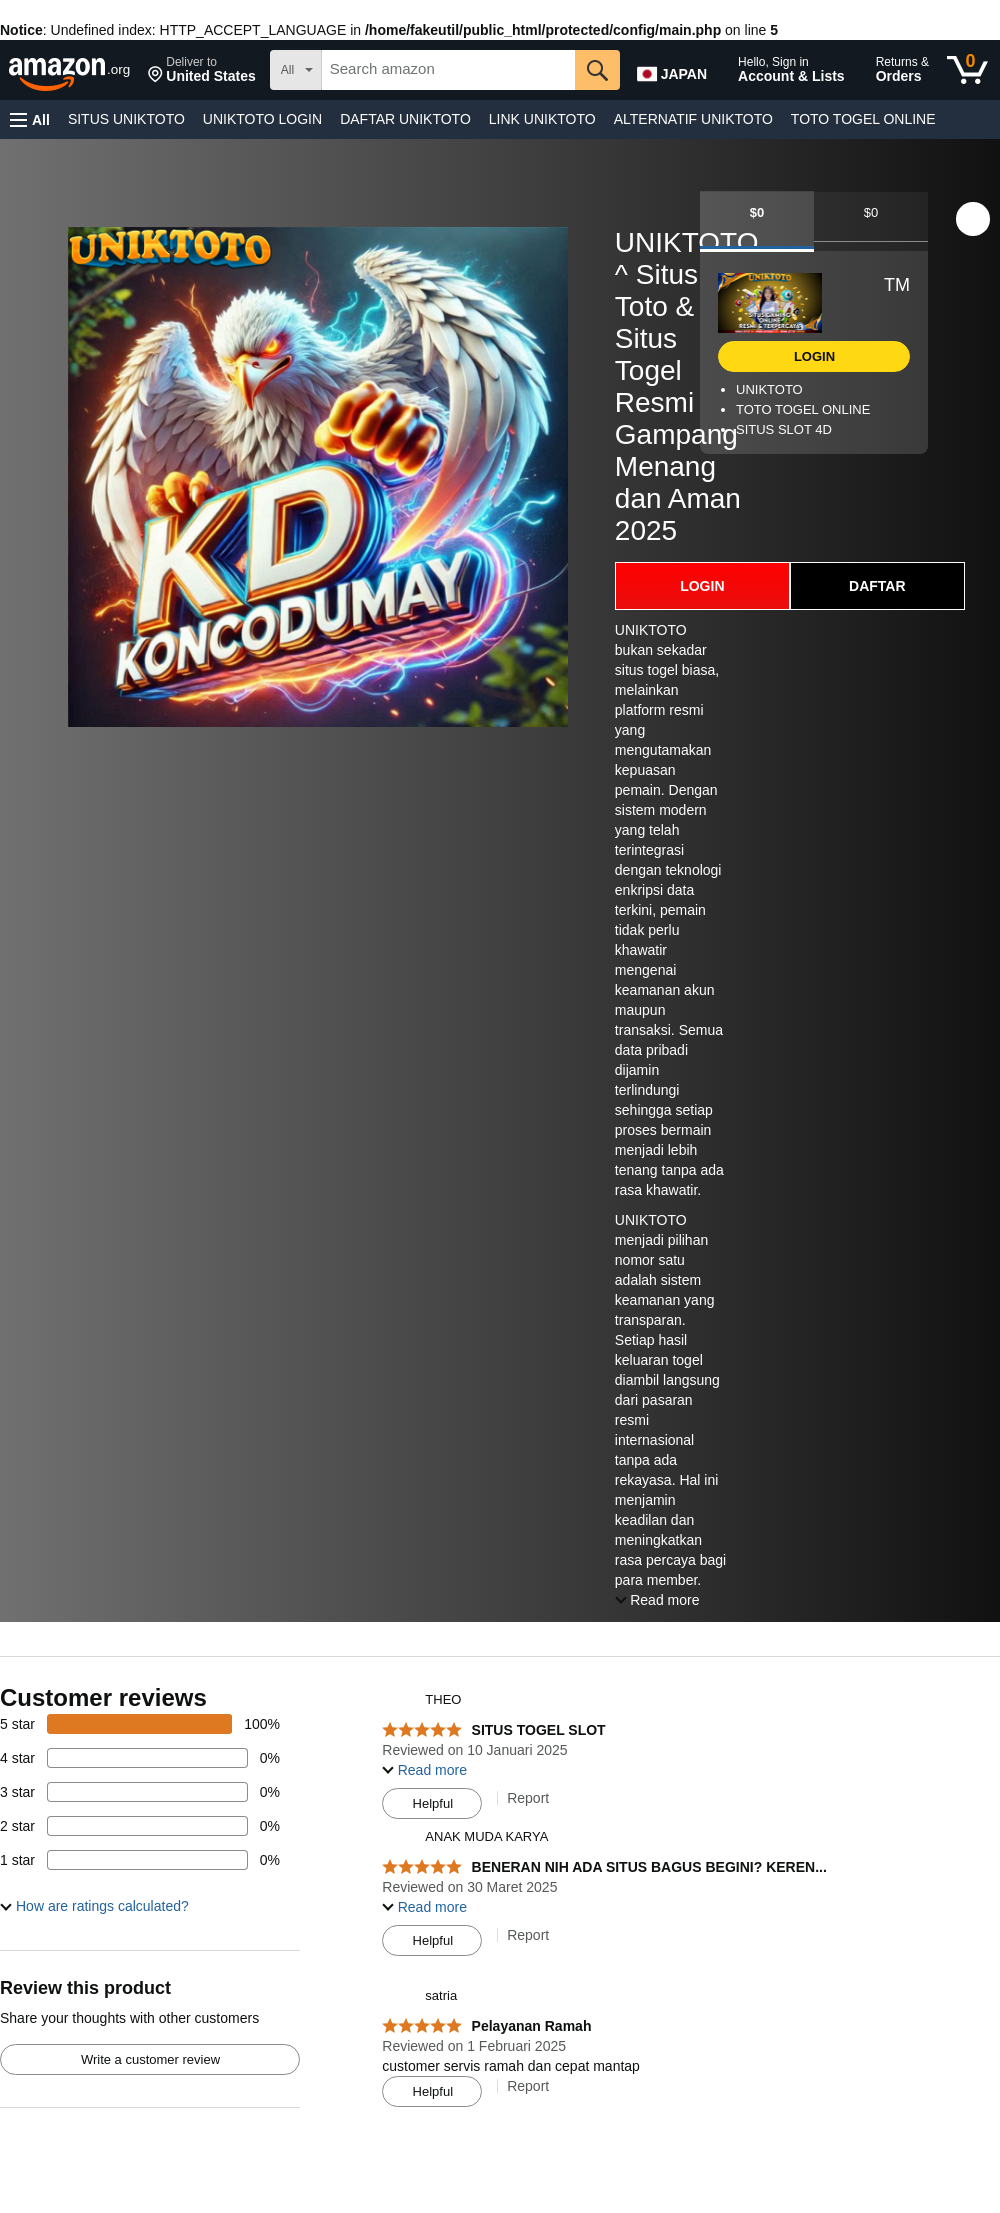  What do you see at coordinates (863, 119) in the screenshot?
I see `TOTO TOGEL ONLINE` at bounding box center [863, 119].